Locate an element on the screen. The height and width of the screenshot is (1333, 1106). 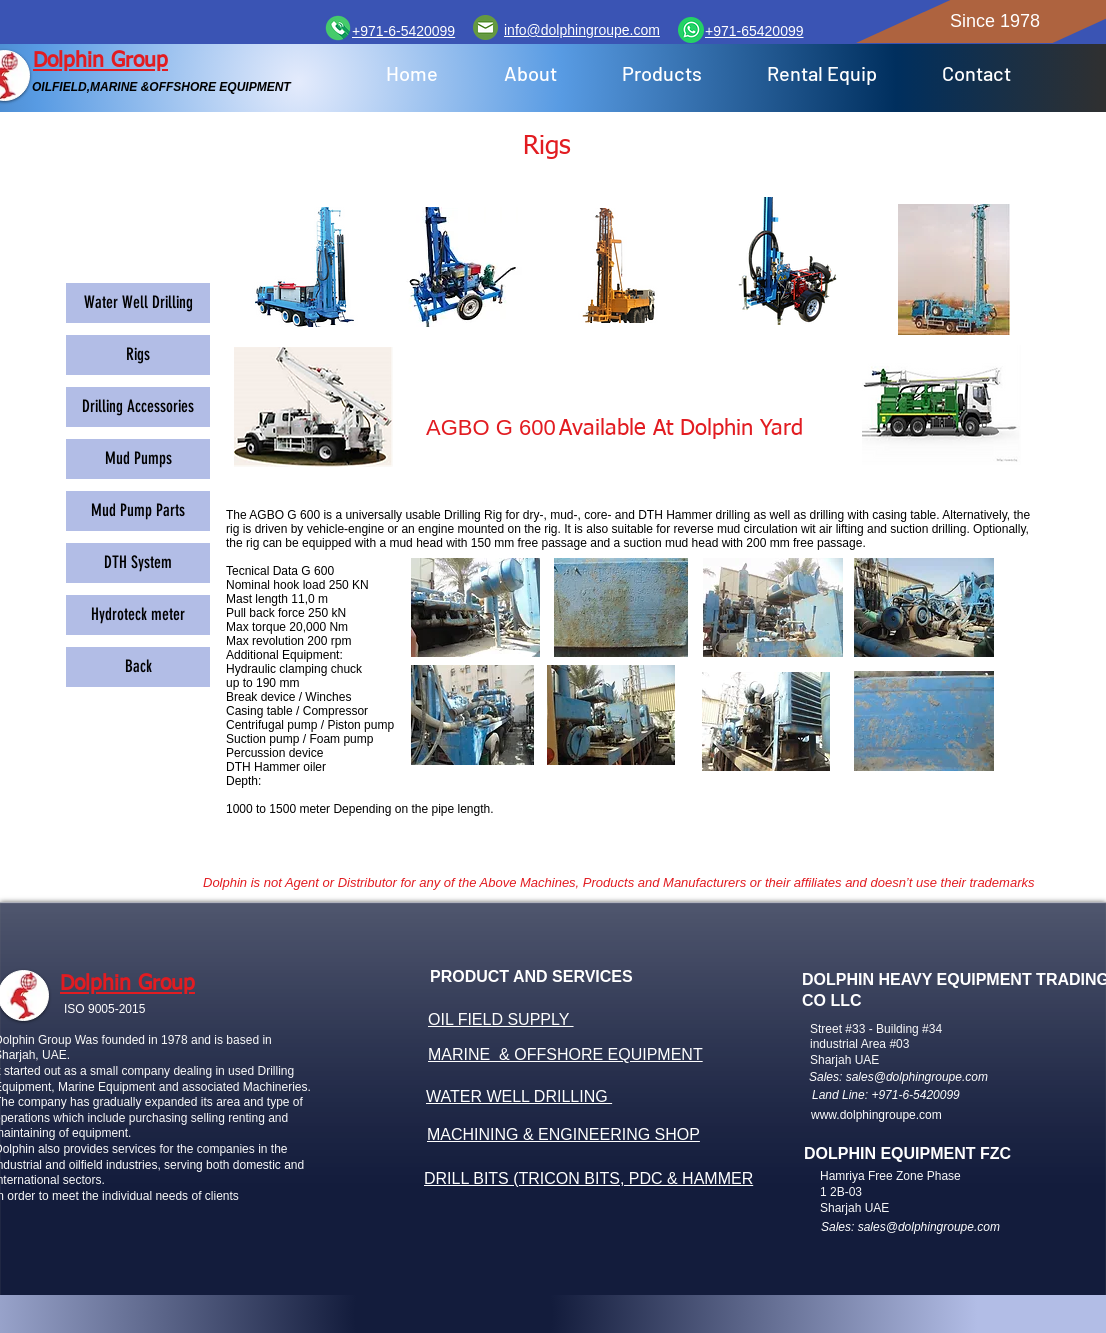
[Mud Pump Parts] is located at coordinates (138, 511).